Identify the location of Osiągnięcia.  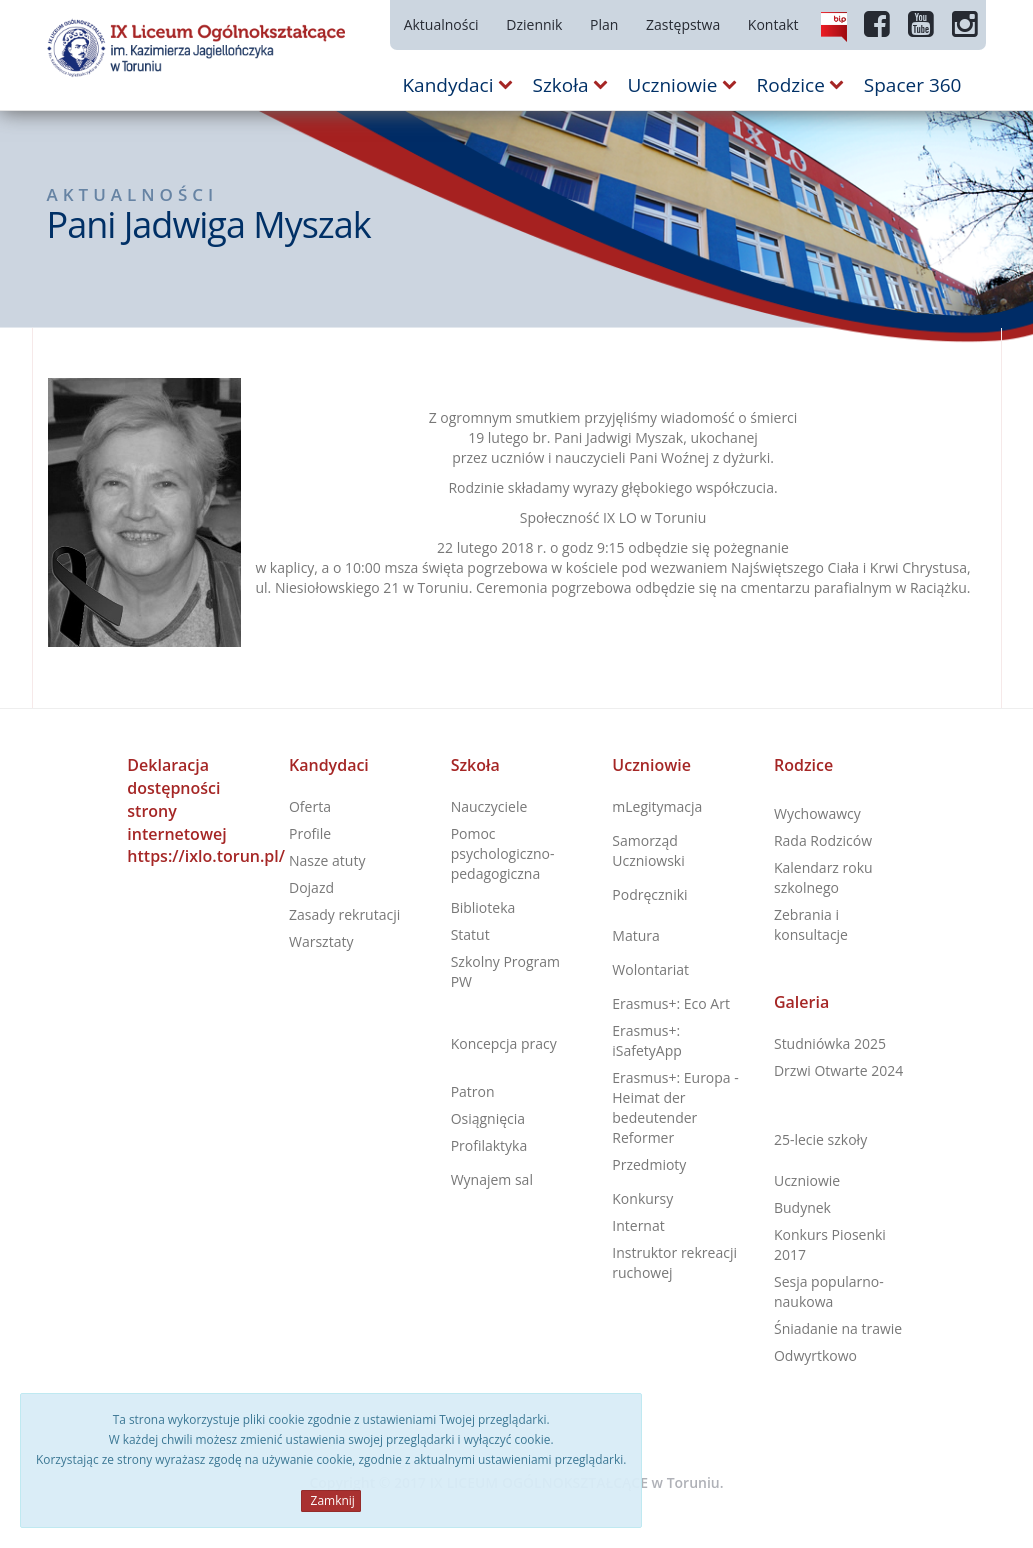
(488, 1118).